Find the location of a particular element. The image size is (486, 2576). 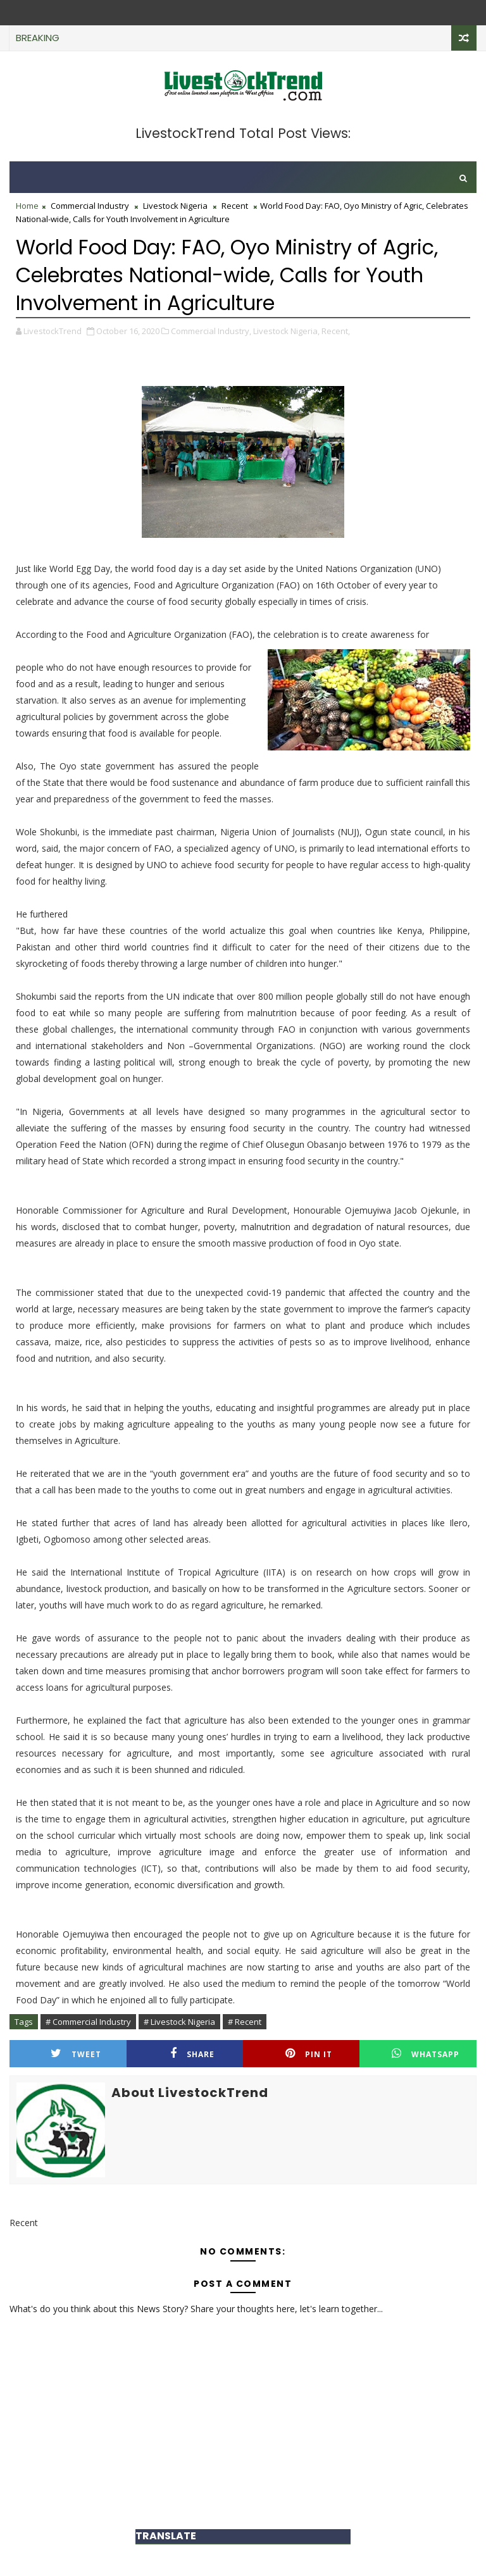

Commercial Industry, is located at coordinates (211, 331).